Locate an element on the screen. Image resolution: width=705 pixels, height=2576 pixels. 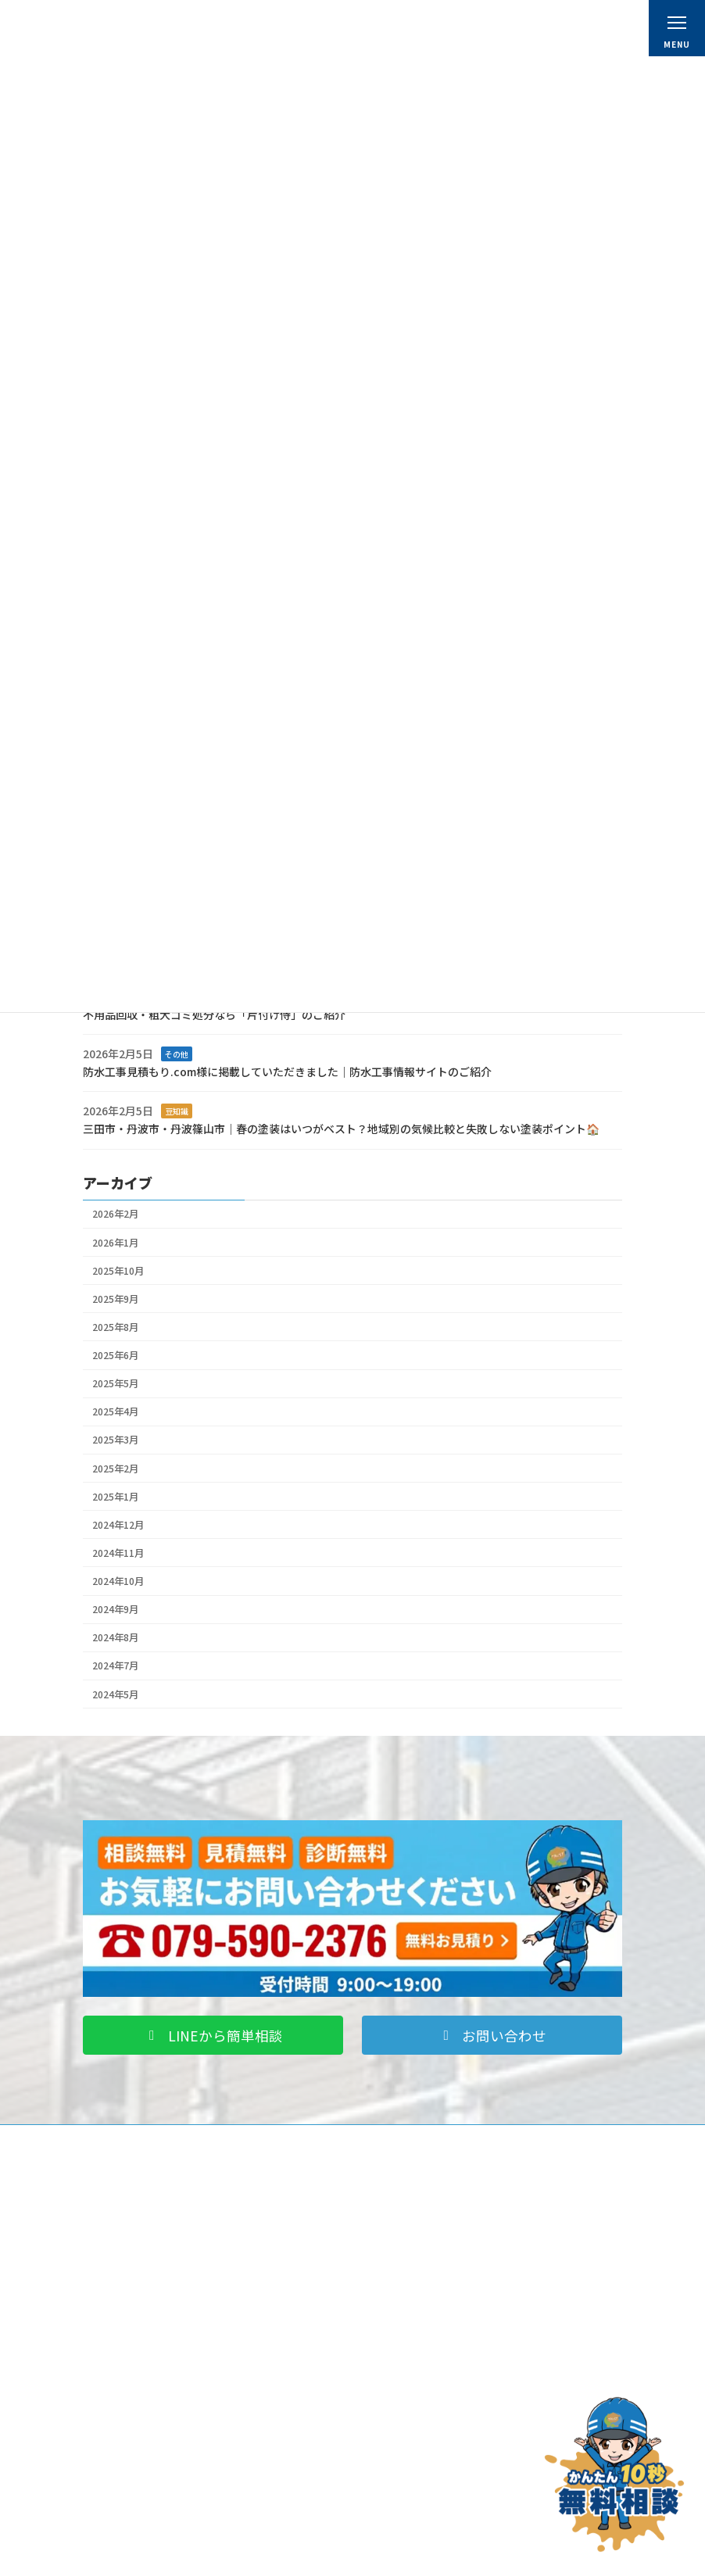
2025年2月 is located at coordinates (115, 1468).